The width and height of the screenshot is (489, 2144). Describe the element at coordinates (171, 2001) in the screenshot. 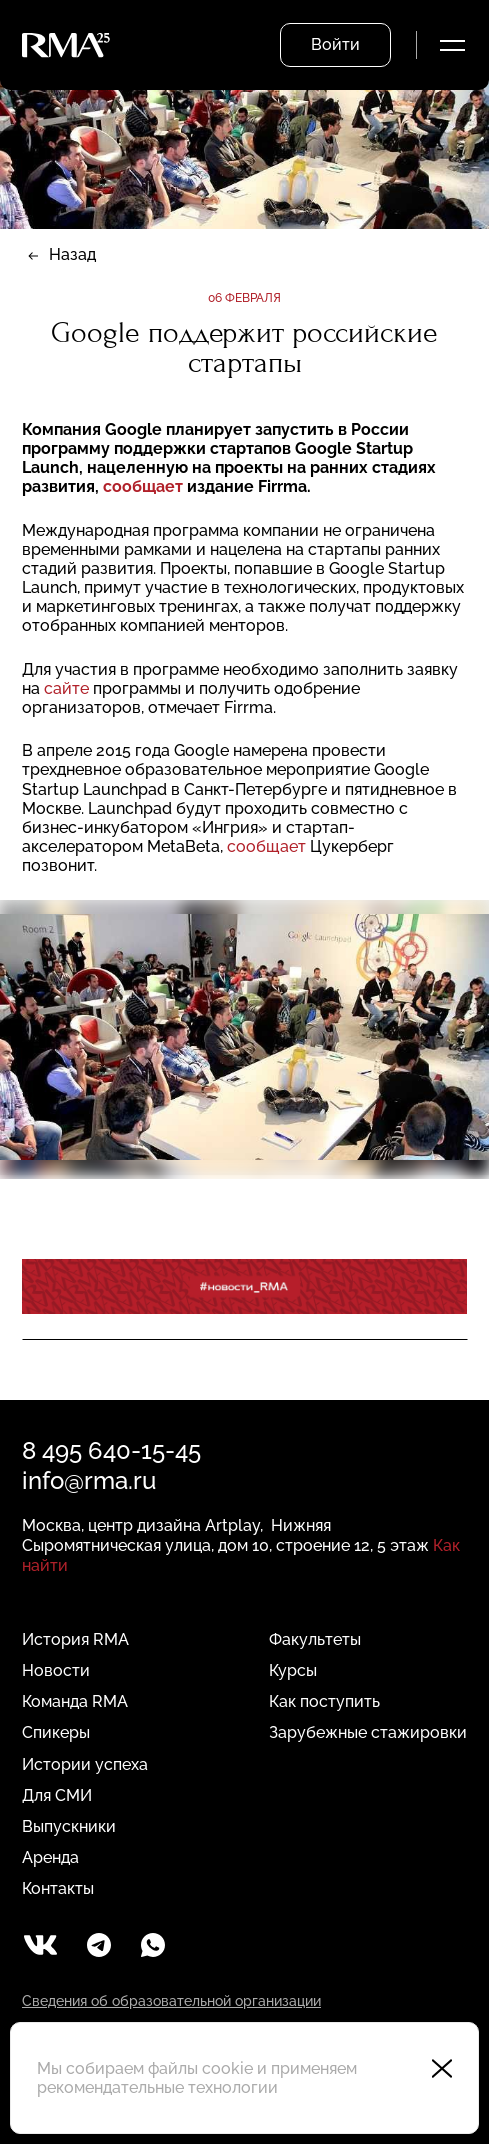

I see `Сведения об образовательной организации` at that location.